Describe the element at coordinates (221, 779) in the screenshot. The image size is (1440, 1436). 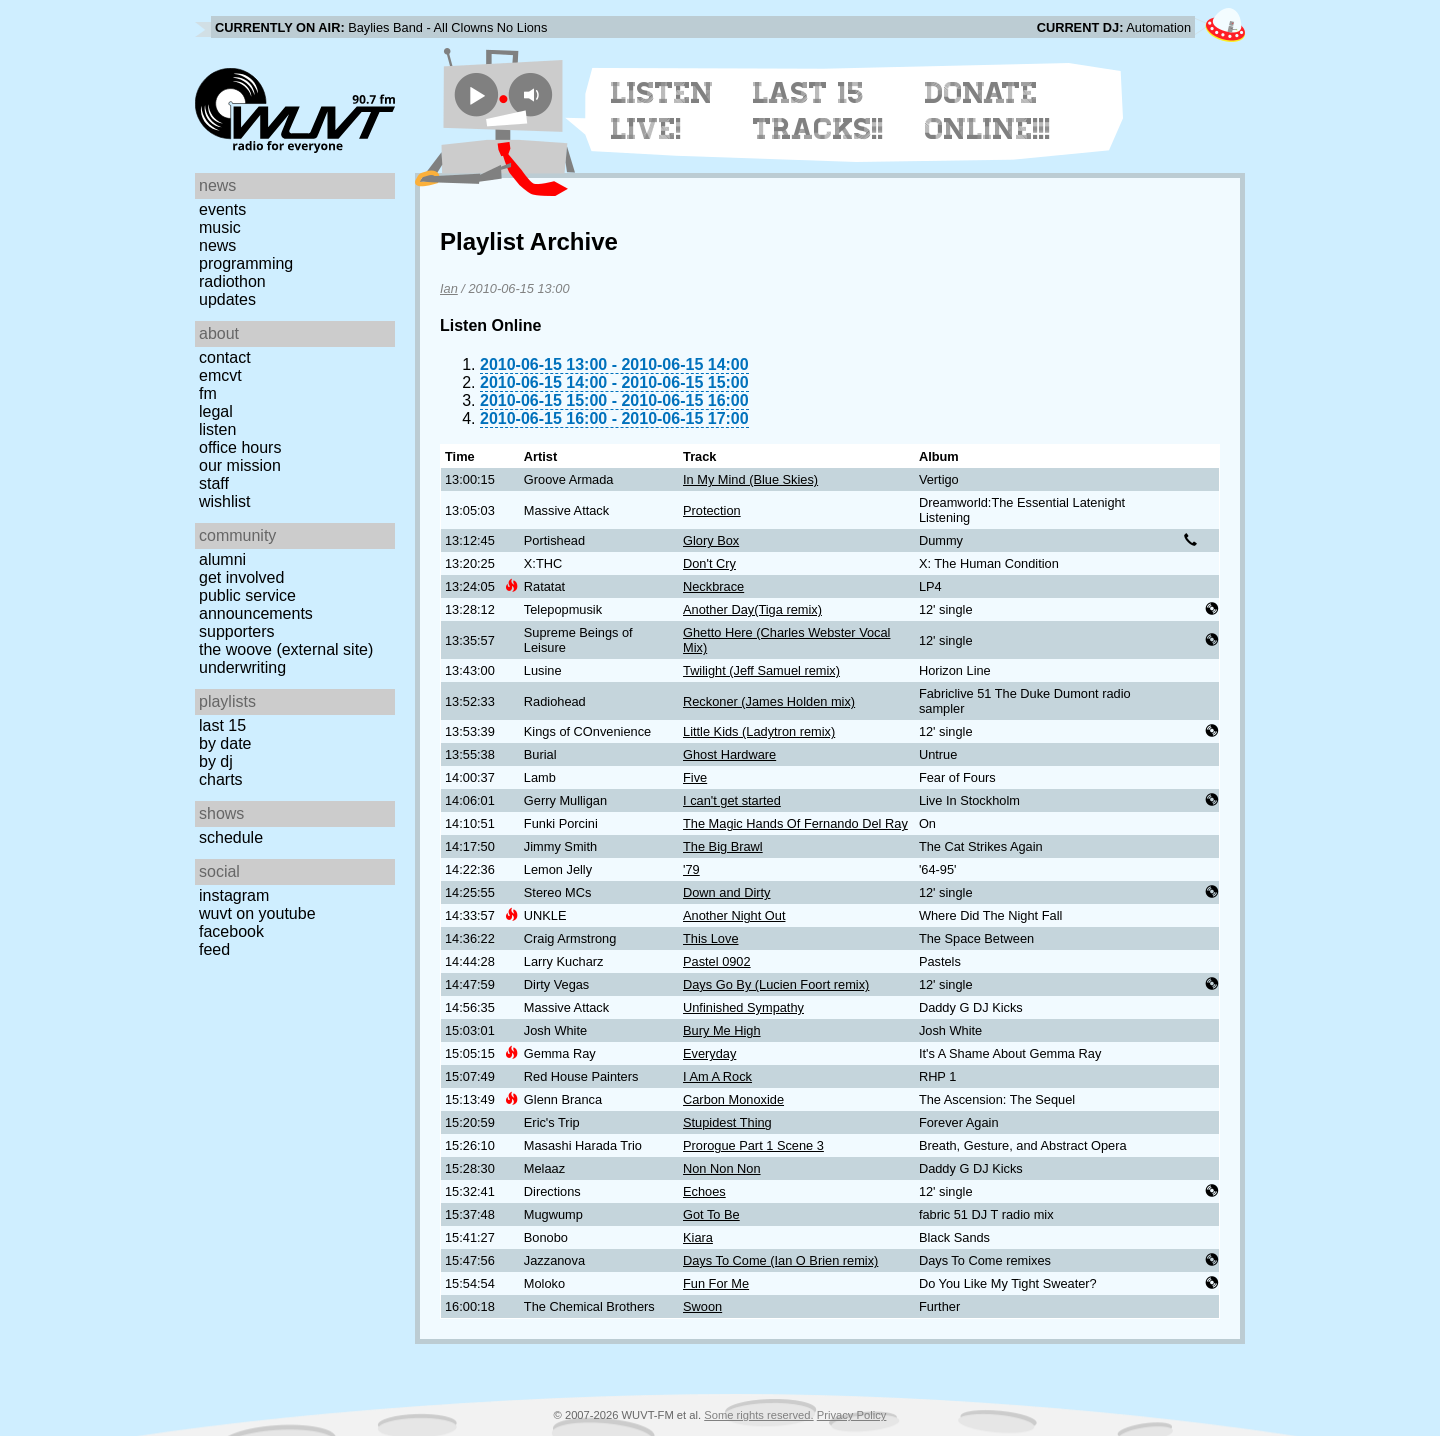
I see `Charts` at that location.